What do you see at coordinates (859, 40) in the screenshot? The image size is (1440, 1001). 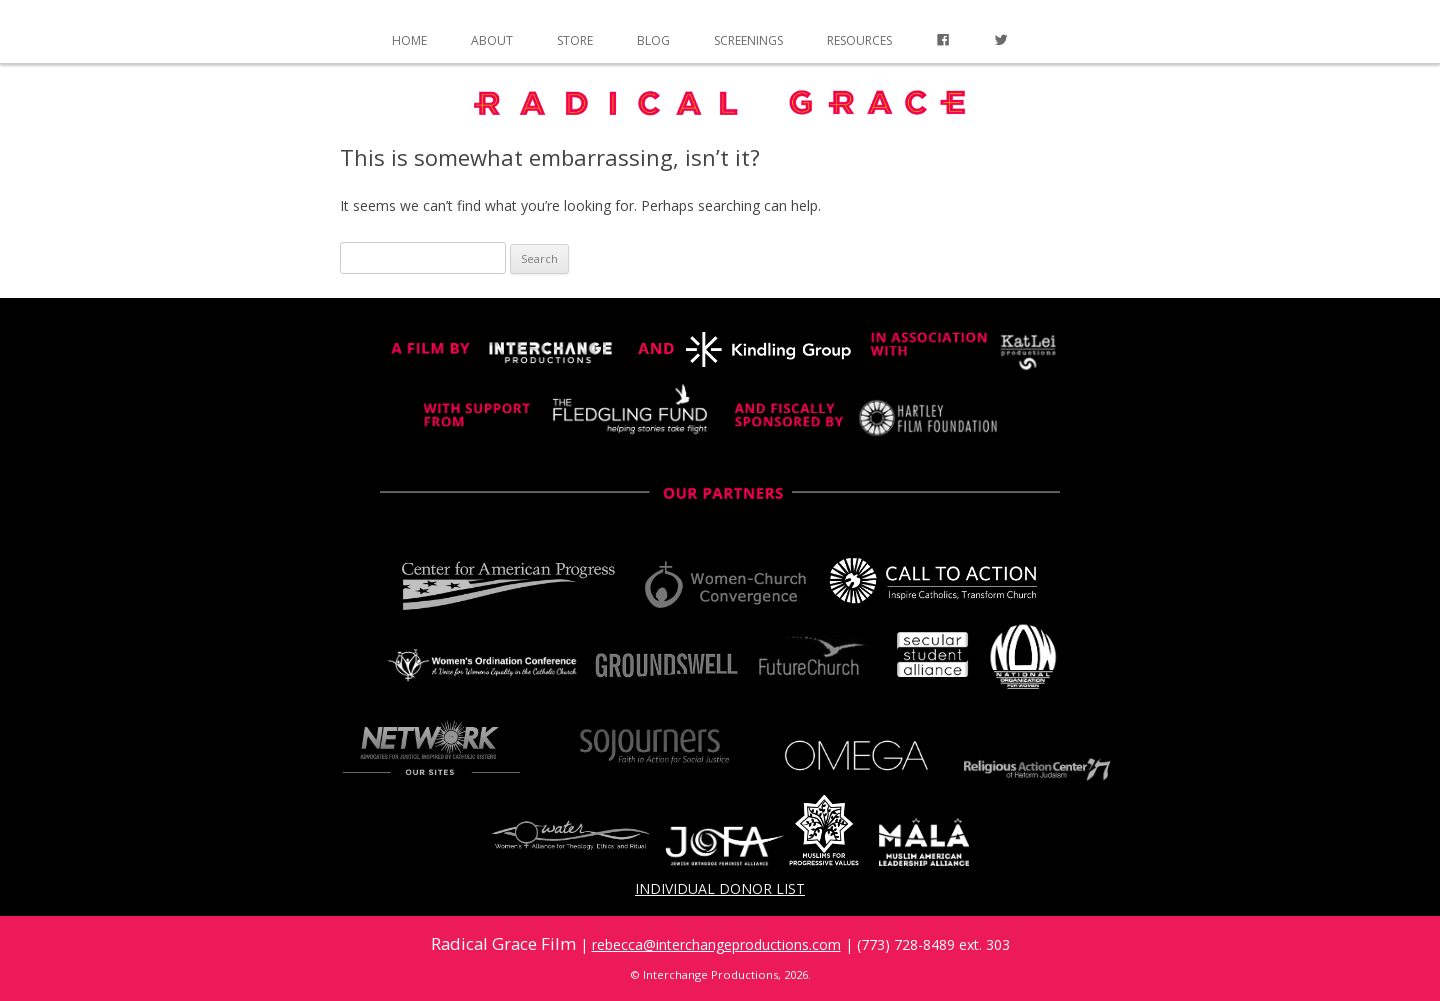 I see `Resources` at bounding box center [859, 40].